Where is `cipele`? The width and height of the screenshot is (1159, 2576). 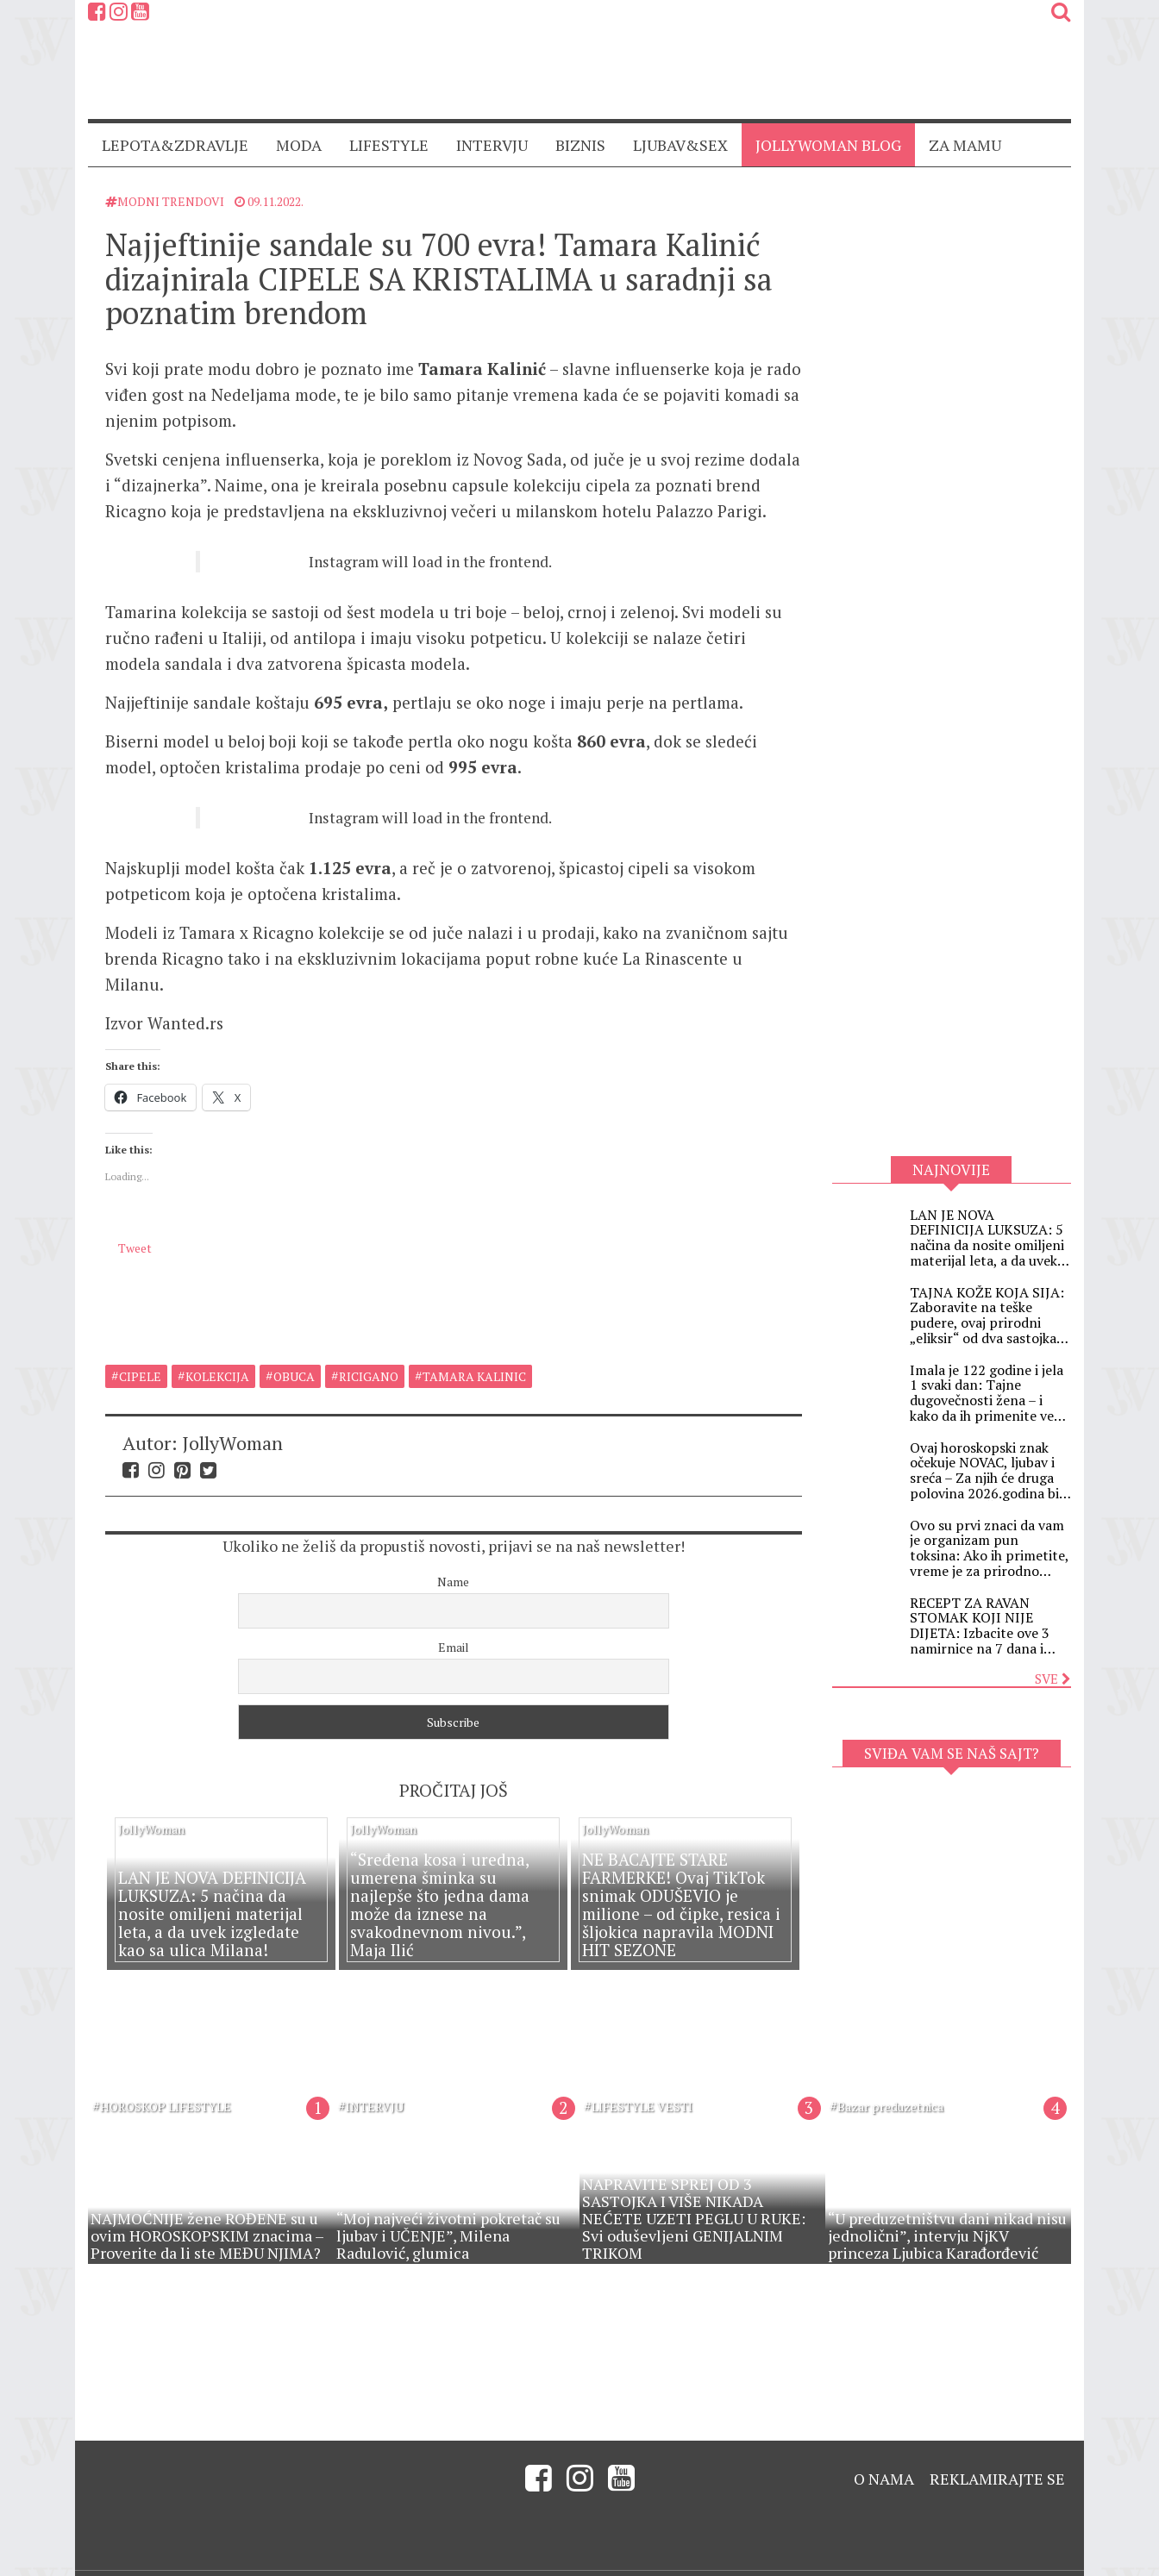
cipele is located at coordinates (140, 1355).